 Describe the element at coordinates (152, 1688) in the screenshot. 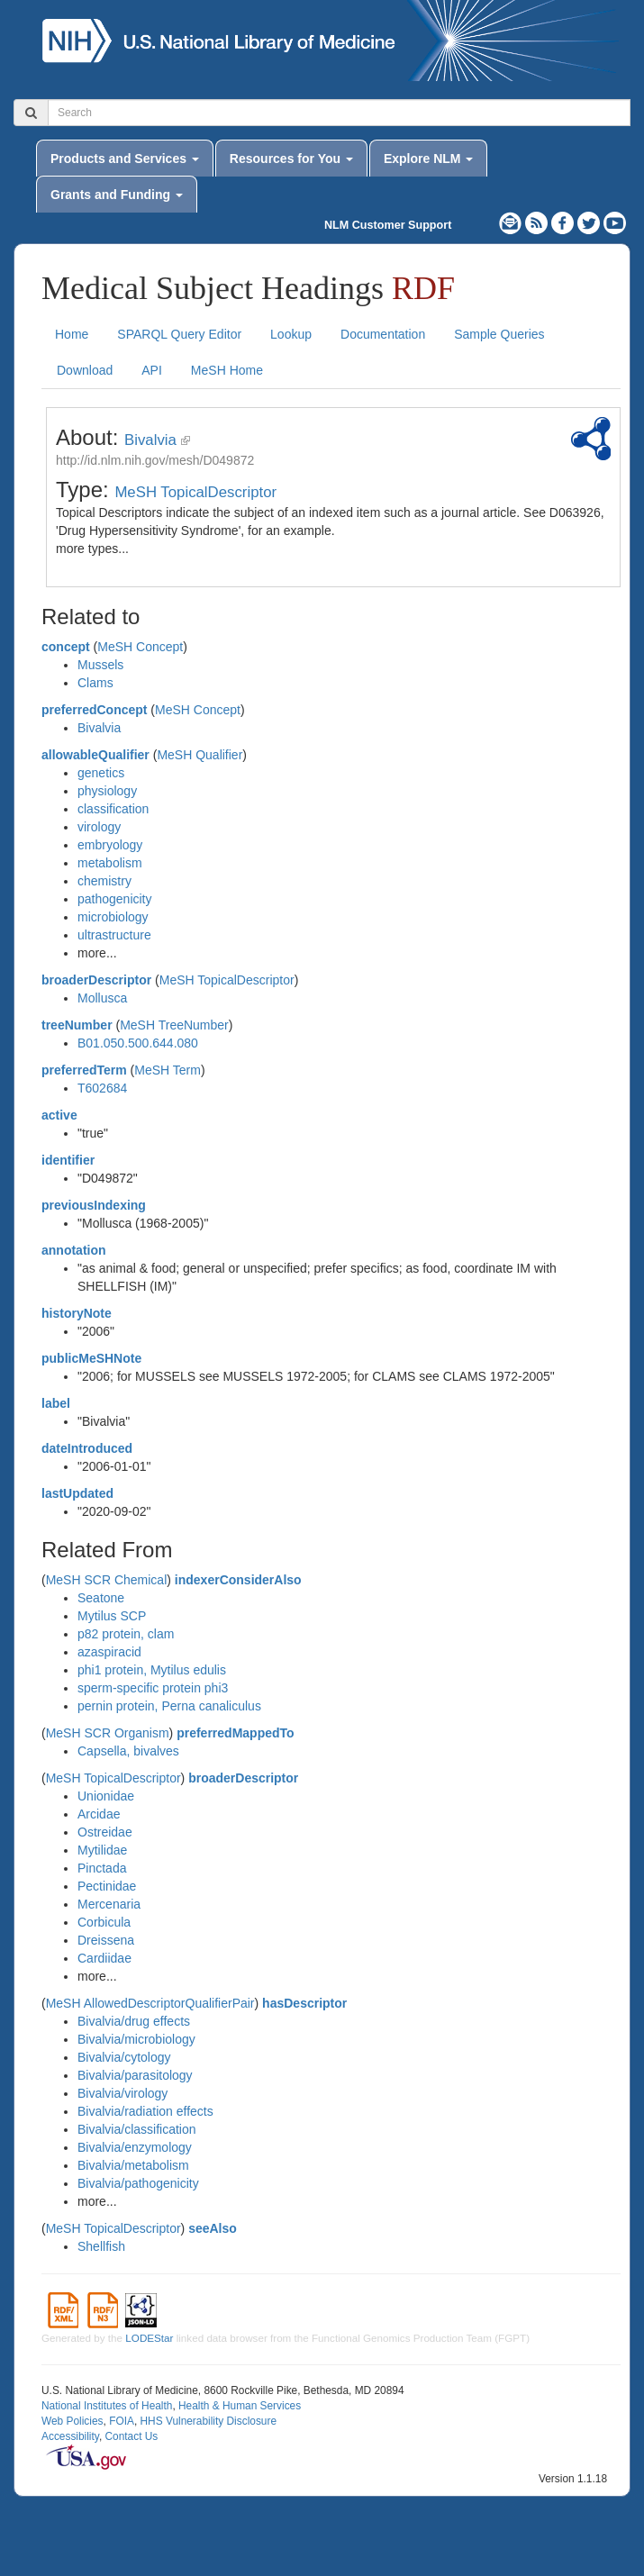

I see `sperm-specific protein phi3` at that location.